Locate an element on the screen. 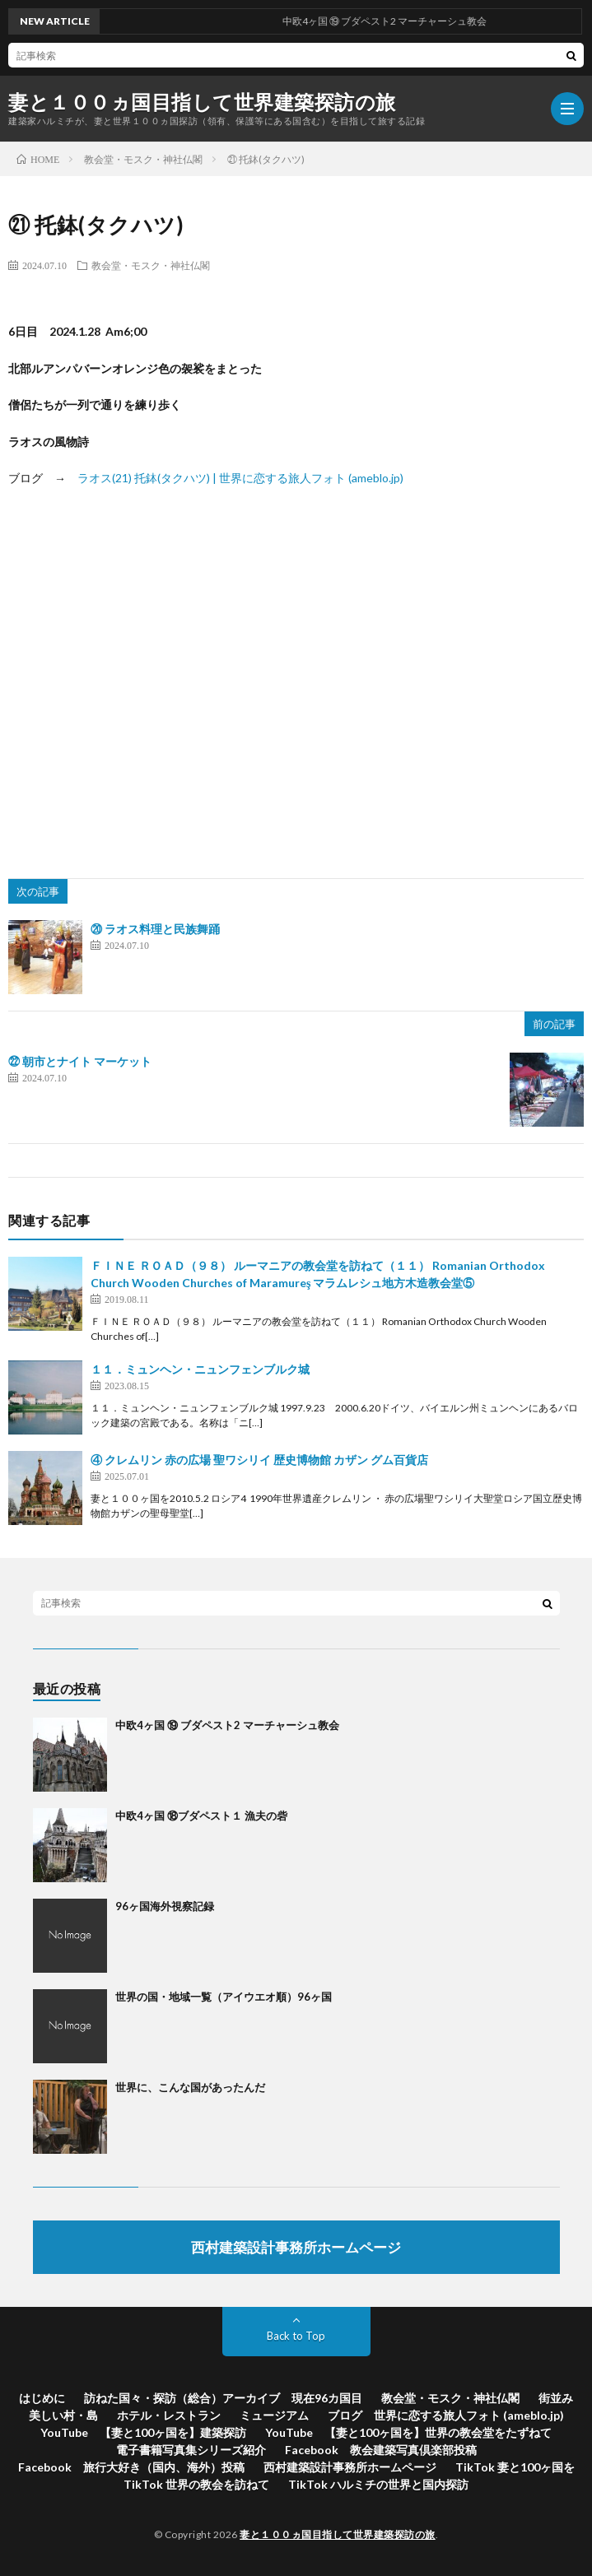 The width and height of the screenshot is (592, 2576). ラオス(21) 托鉢(タクハツ) | 世界に恋する旅人フォト (ameblo.jp) is located at coordinates (240, 478).